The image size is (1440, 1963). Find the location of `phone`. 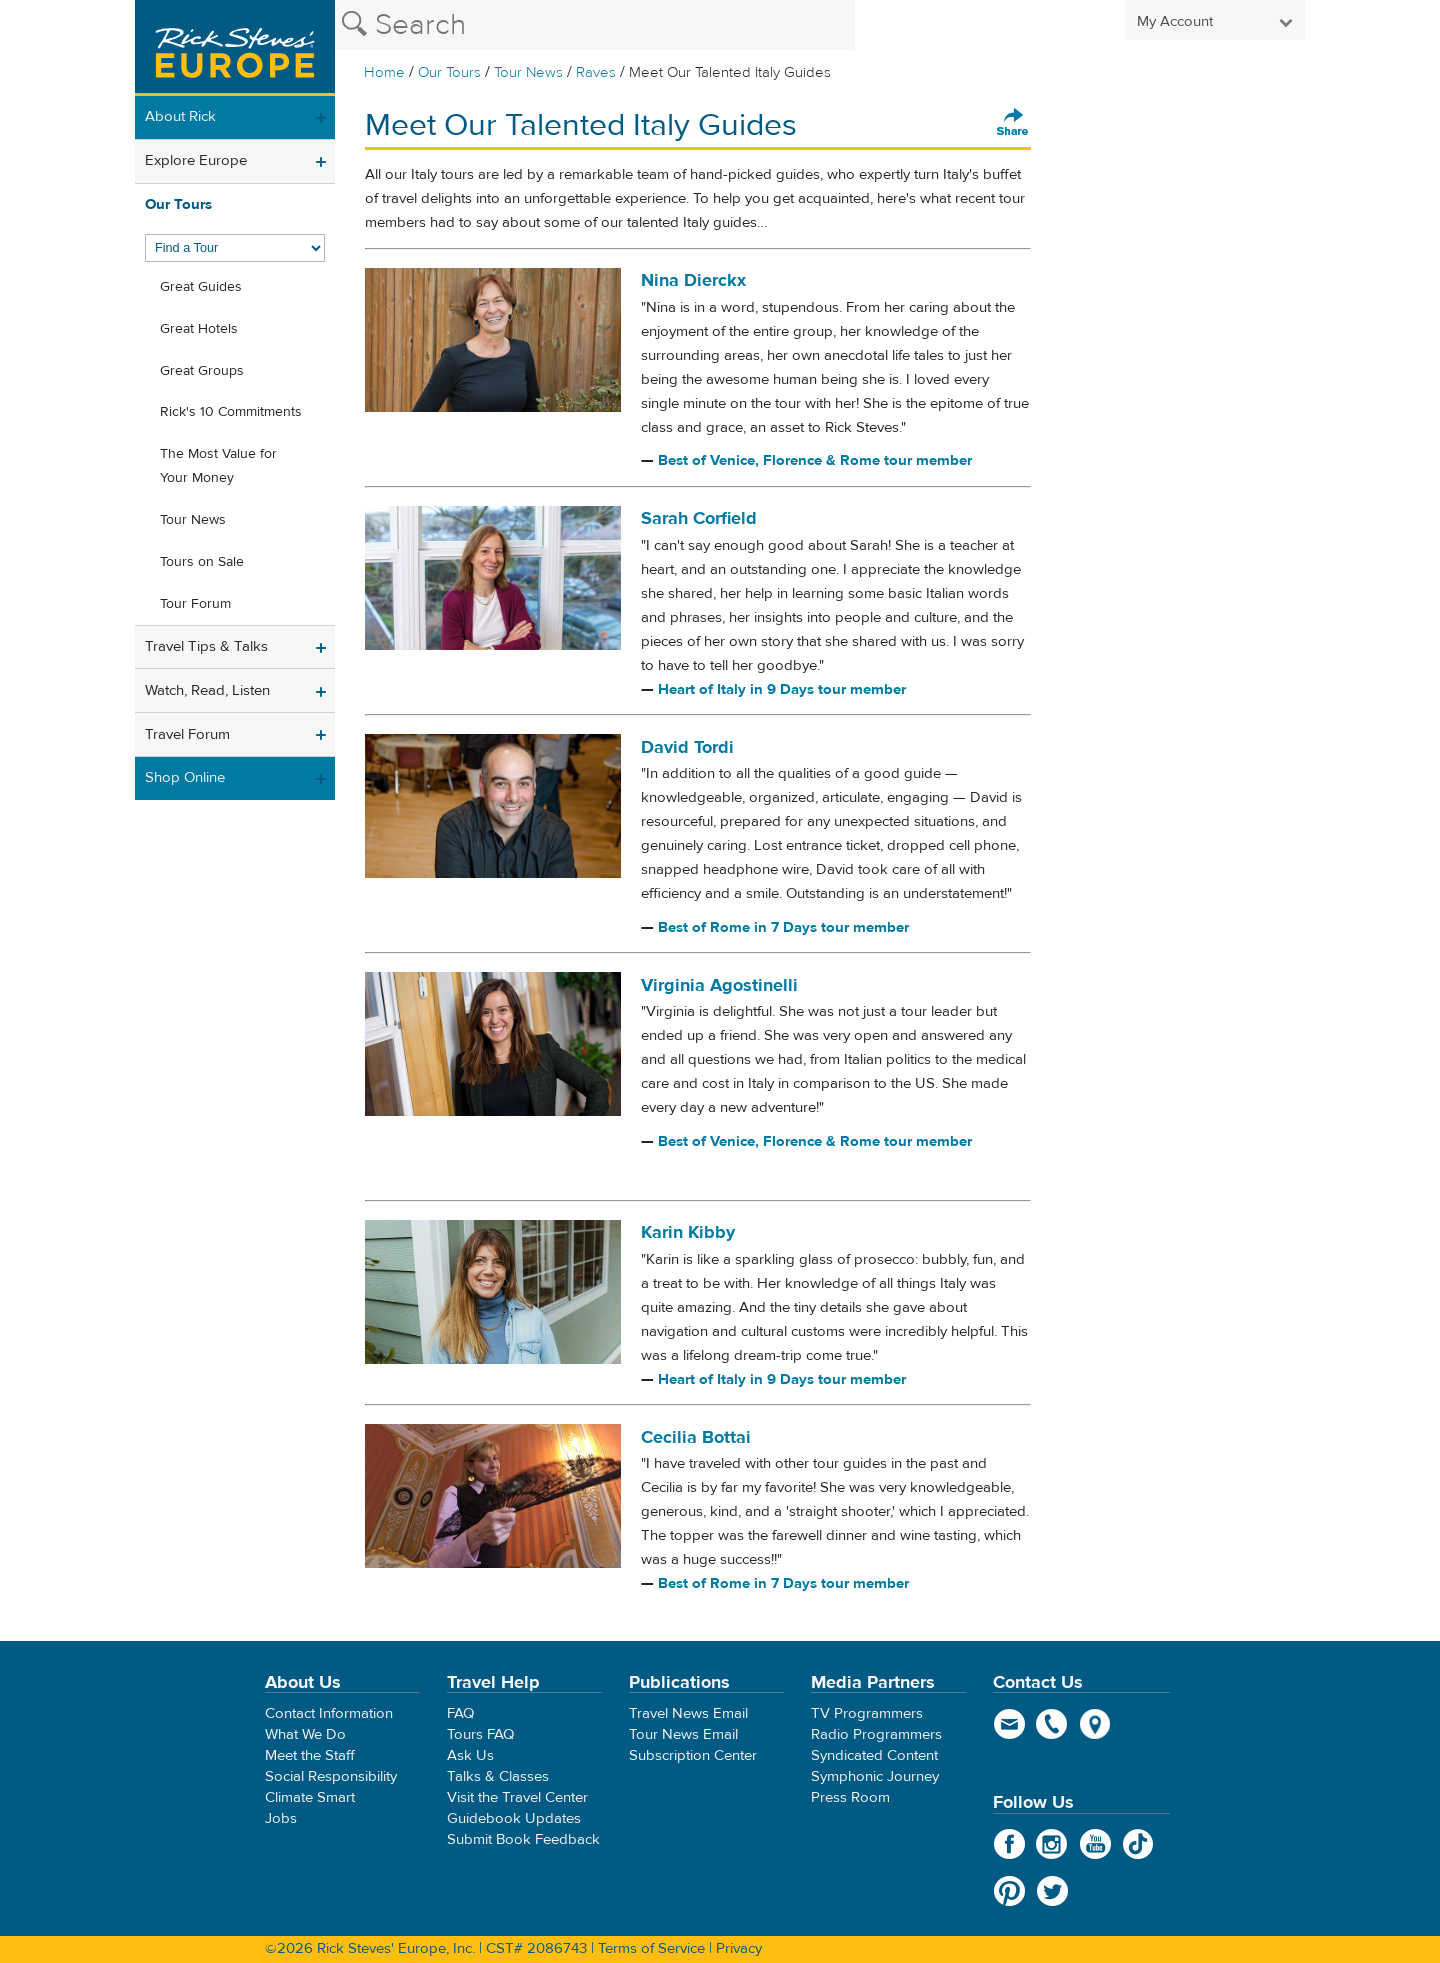

phone is located at coordinates (1052, 1724).